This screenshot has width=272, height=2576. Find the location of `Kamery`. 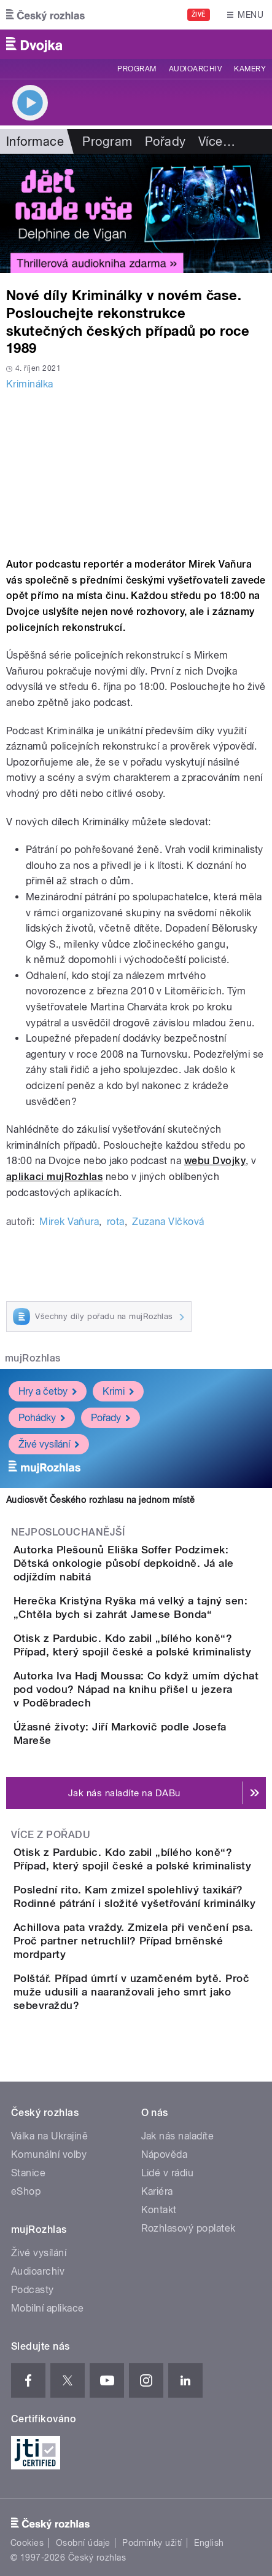

Kamery is located at coordinates (250, 69).